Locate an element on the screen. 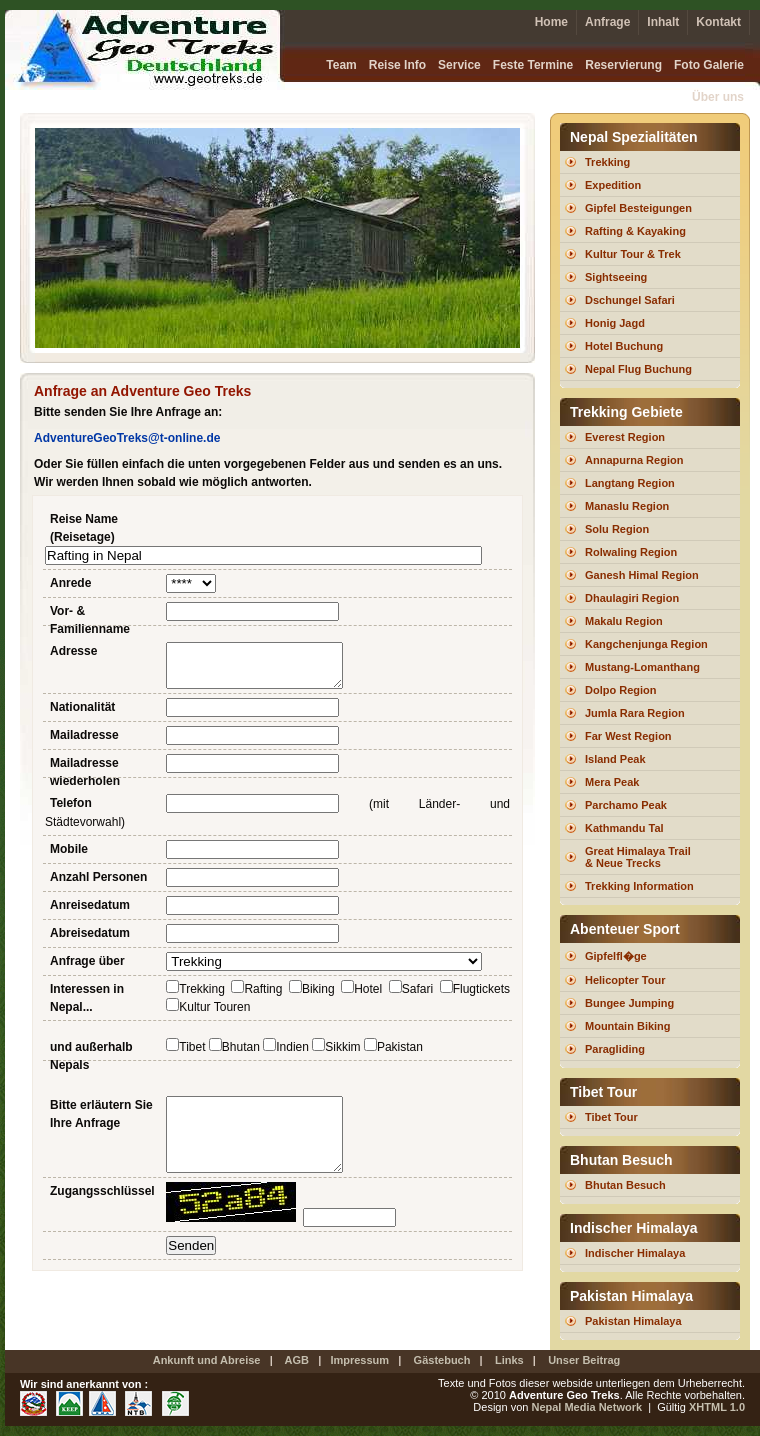 The image size is (760, 1436). Kathmandu Tal is located at coordinates (624, 828).